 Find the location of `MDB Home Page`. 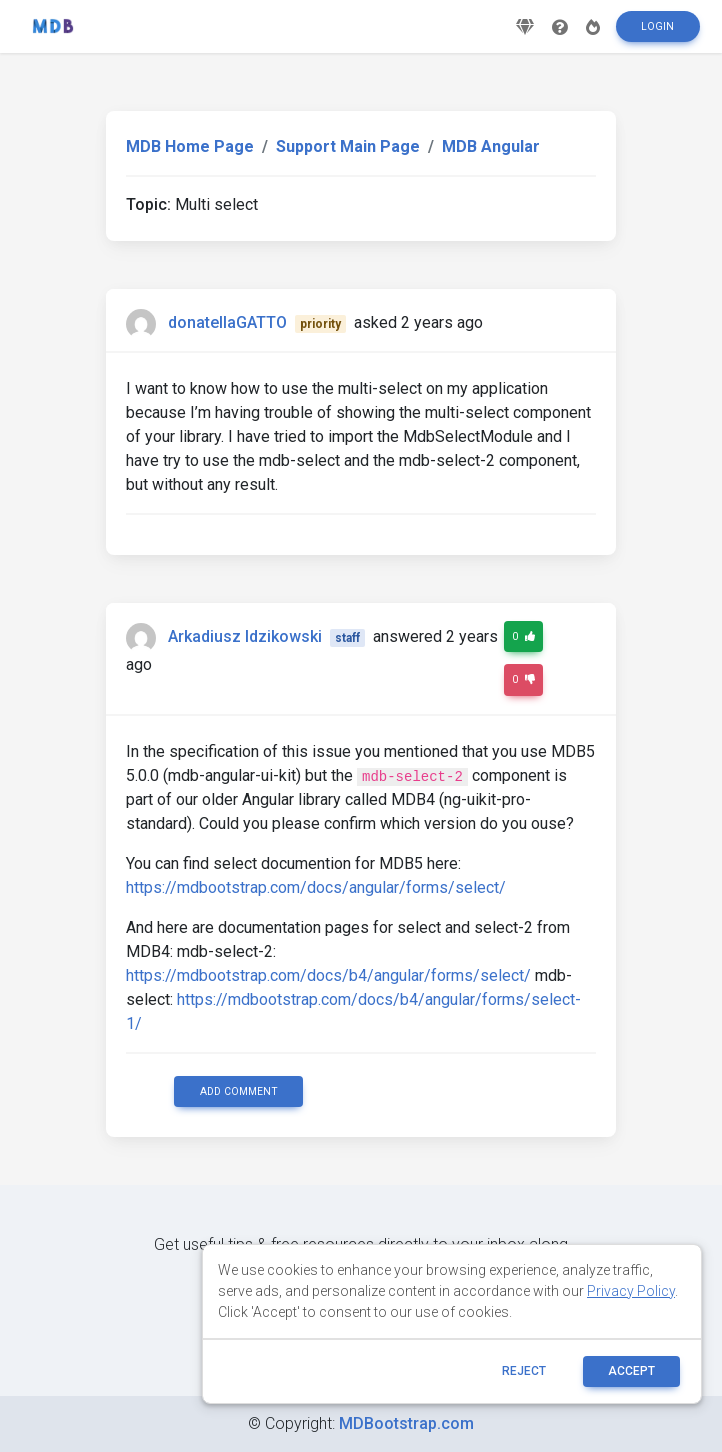

MDB Home Page is located at coordinates (190, 146).